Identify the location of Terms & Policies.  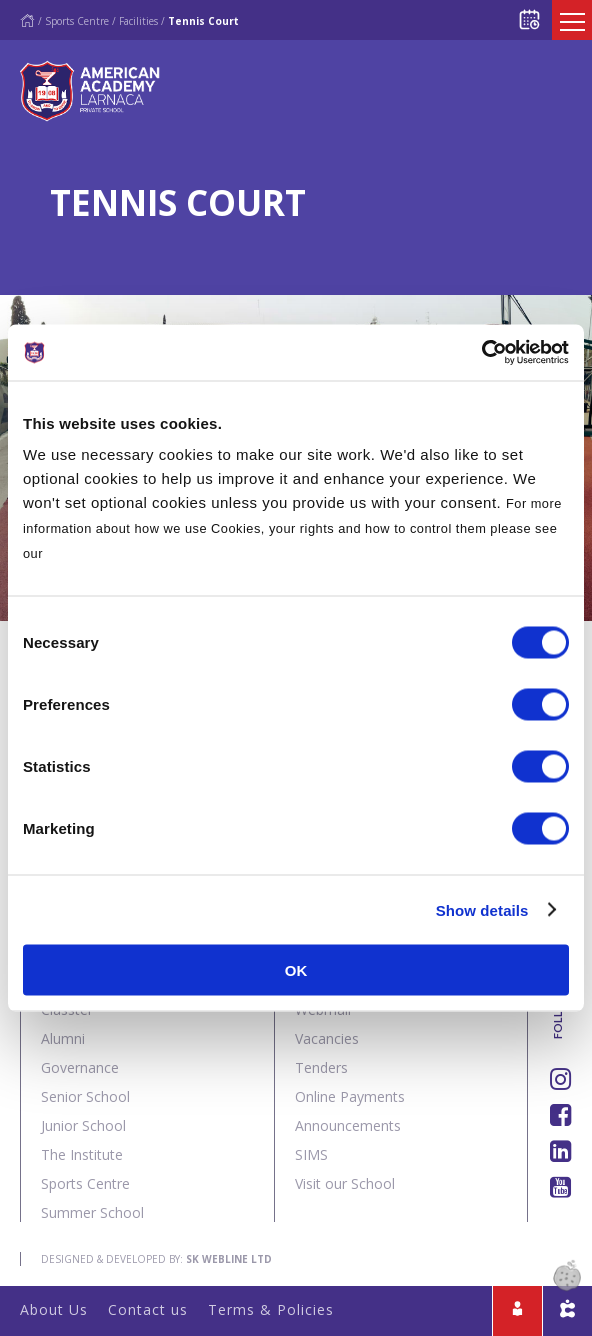
(271, 1309).